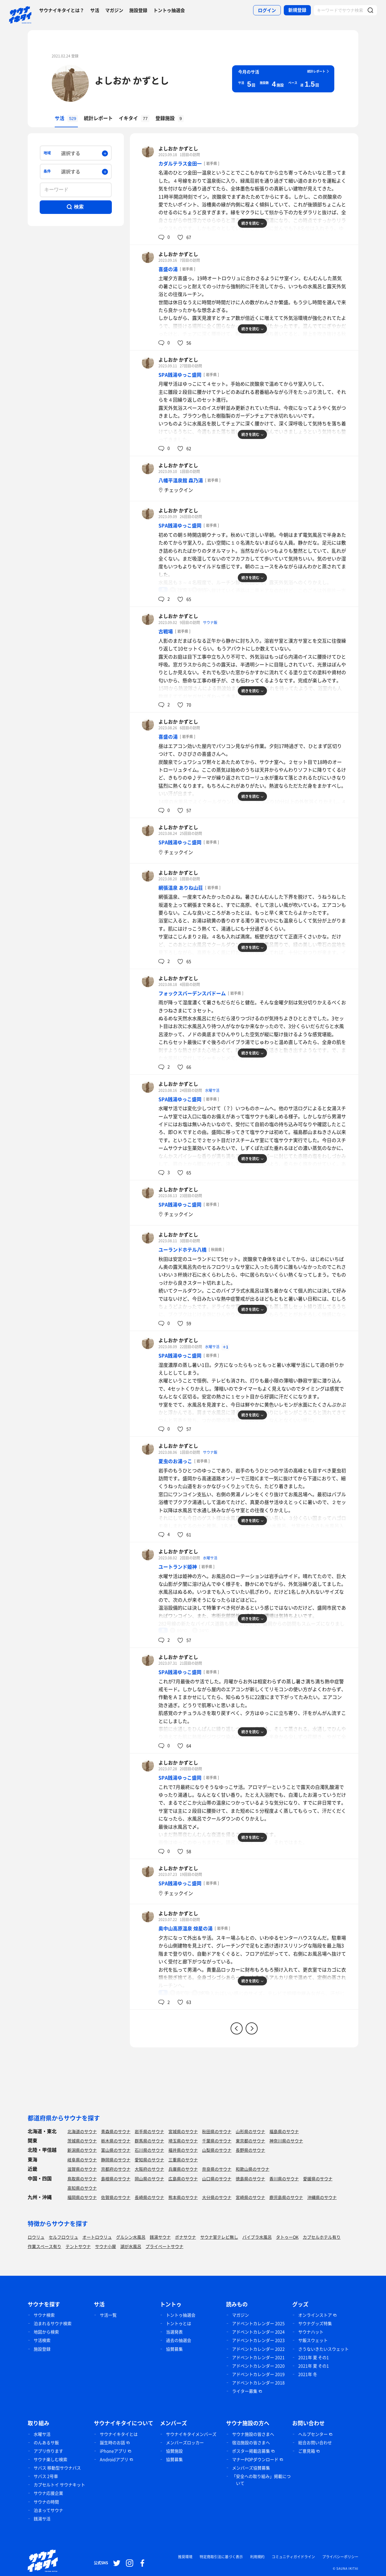 The height and width of the screenshot is (2576, 386). Describe the element at coordinates (323, 2349) in the screenshot. I see `さうないきたいスウェット` at that location.